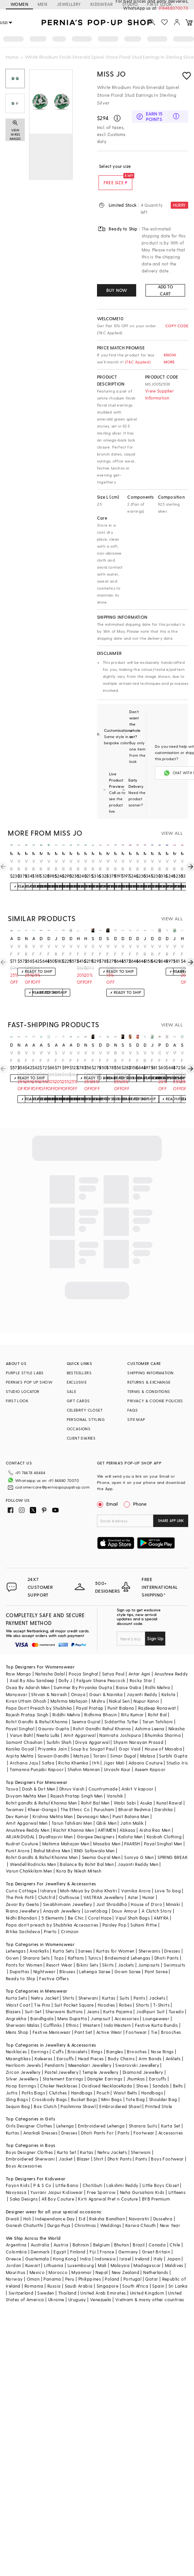 The height and width of the screenshot is (2576, 194). What do you see at coordinates (17, 2086) in the screenshot?
I see `Sling Bags` at bounding box center [17, 2086].